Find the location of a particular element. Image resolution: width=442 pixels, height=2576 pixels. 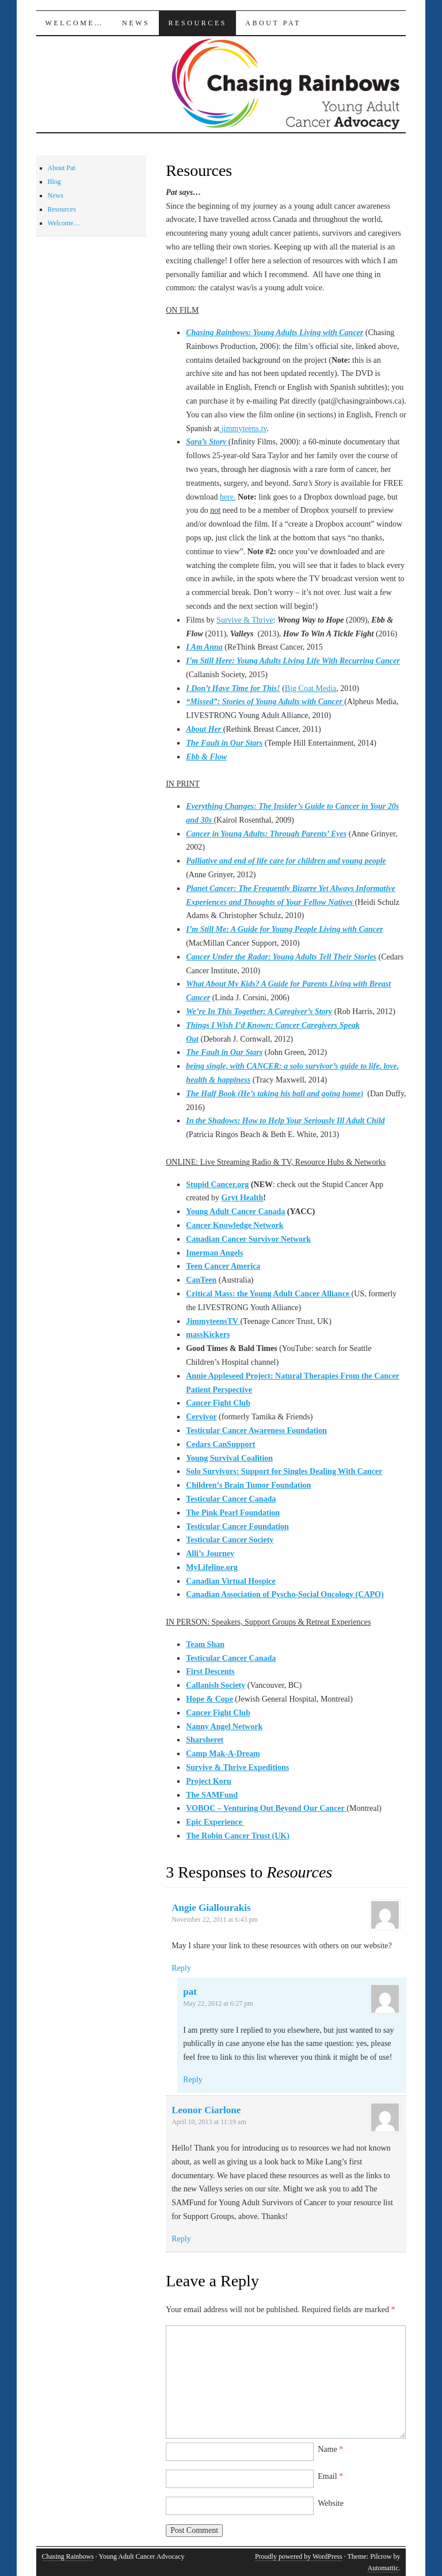

Survive & Thrive is located at coordinates (244, 620).